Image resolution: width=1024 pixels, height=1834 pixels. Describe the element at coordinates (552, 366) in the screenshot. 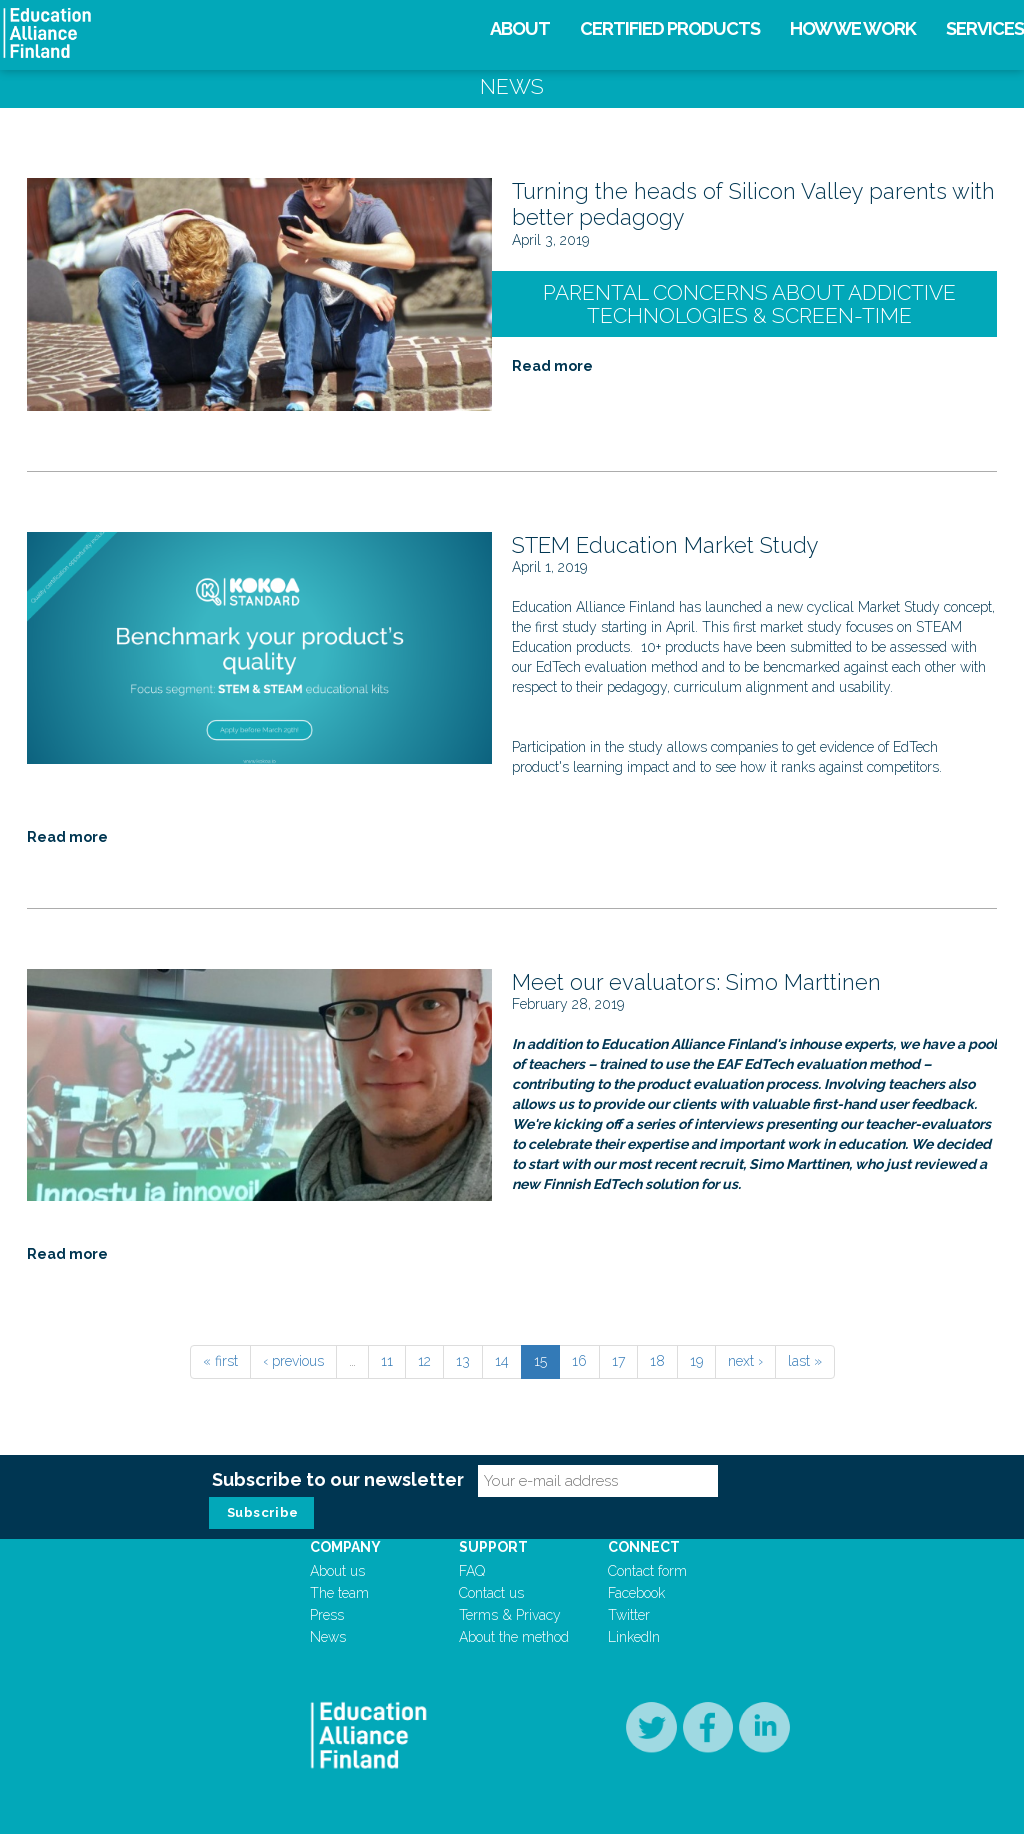

I see `Read more` at that location.